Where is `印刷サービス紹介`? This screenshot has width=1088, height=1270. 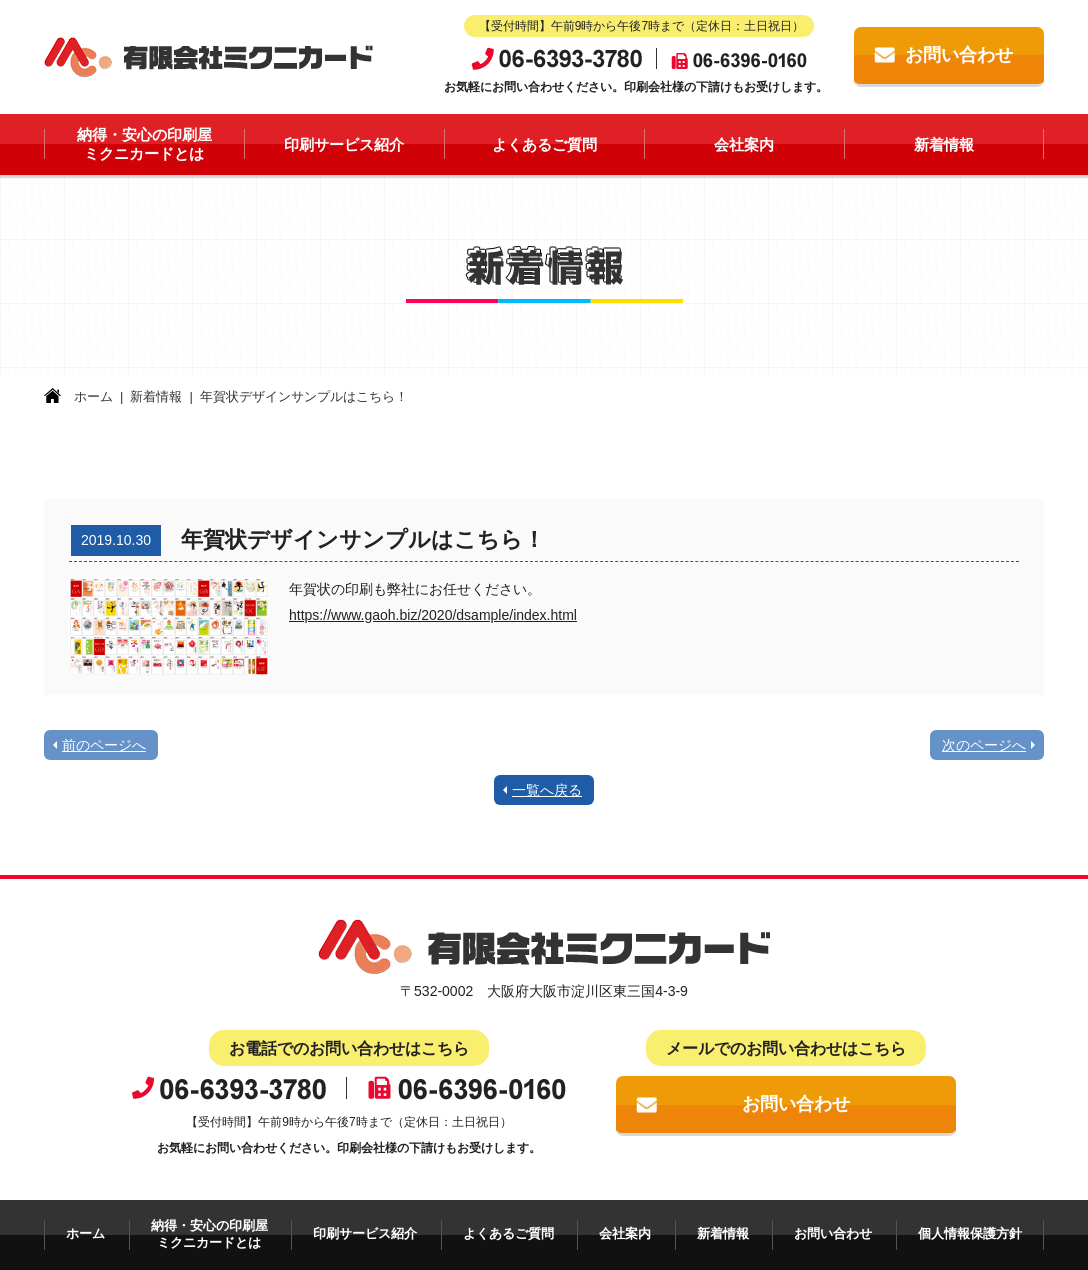 印刷サービス紹介 is located at coordinates (344, 144).